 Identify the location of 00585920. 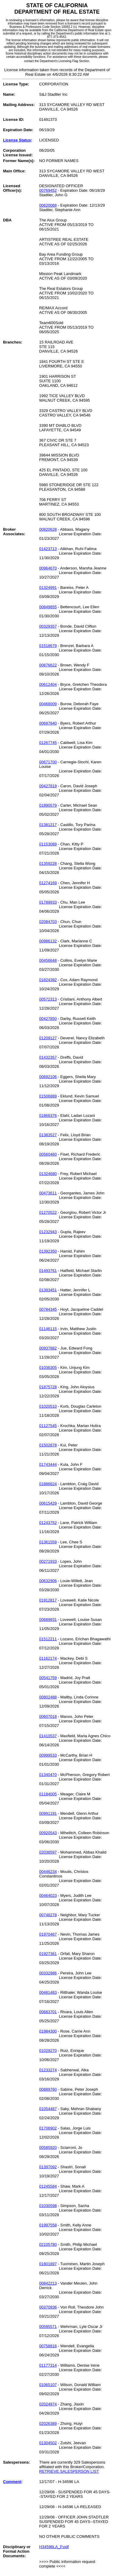
(48, 2147).